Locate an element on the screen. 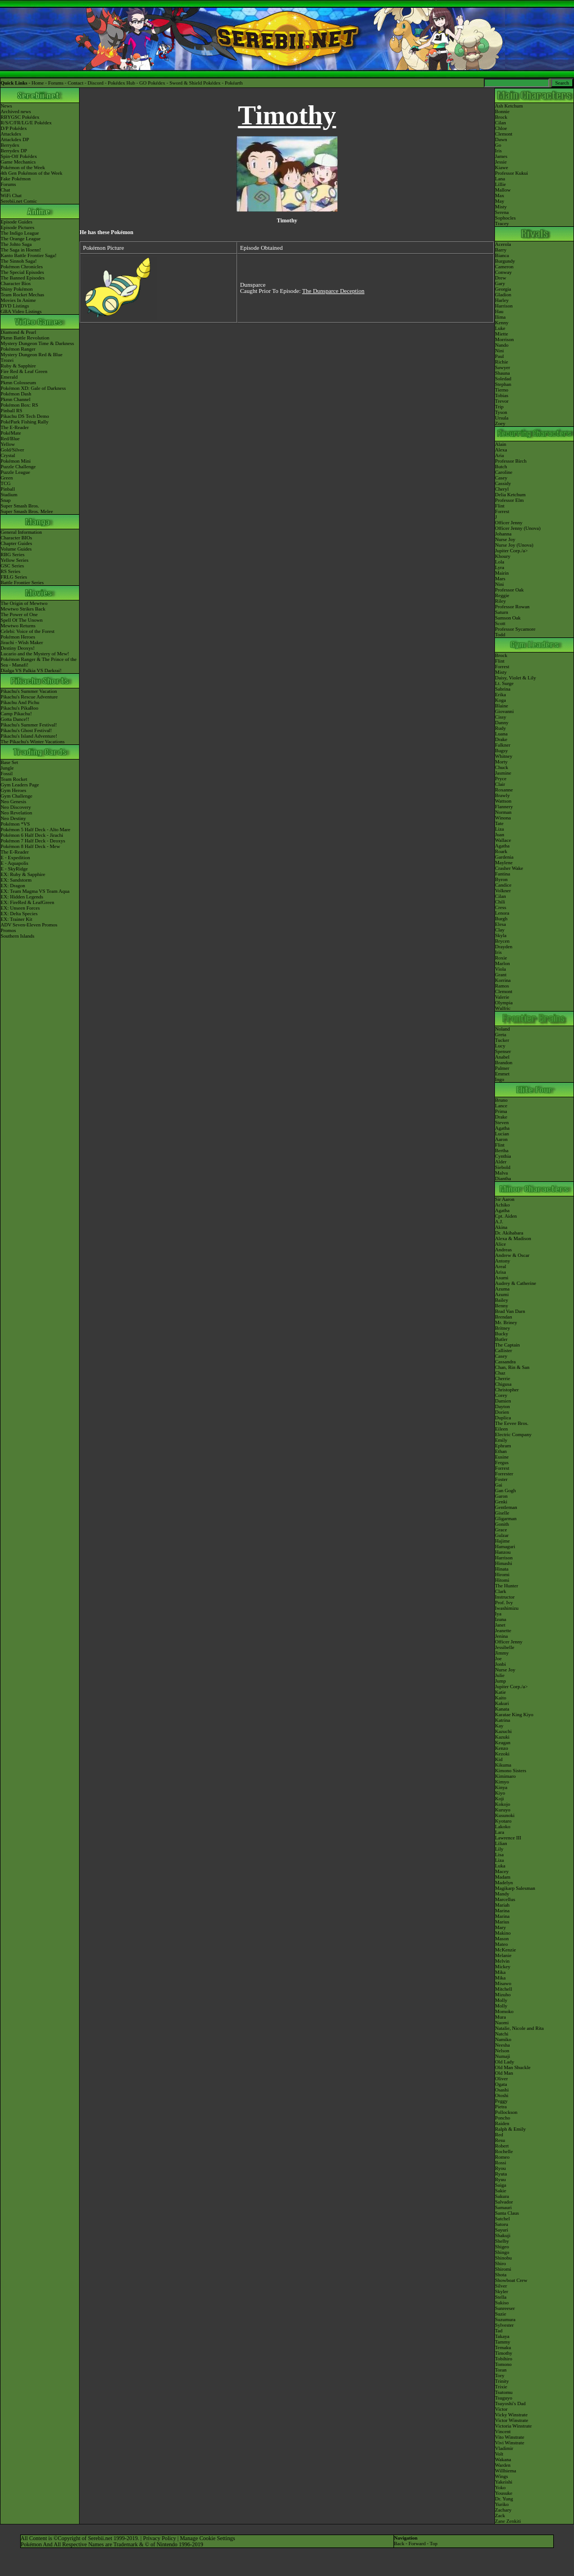 The width and height of the screenshot is (574, 2576). Macey is located at coordinates (502, 1871).